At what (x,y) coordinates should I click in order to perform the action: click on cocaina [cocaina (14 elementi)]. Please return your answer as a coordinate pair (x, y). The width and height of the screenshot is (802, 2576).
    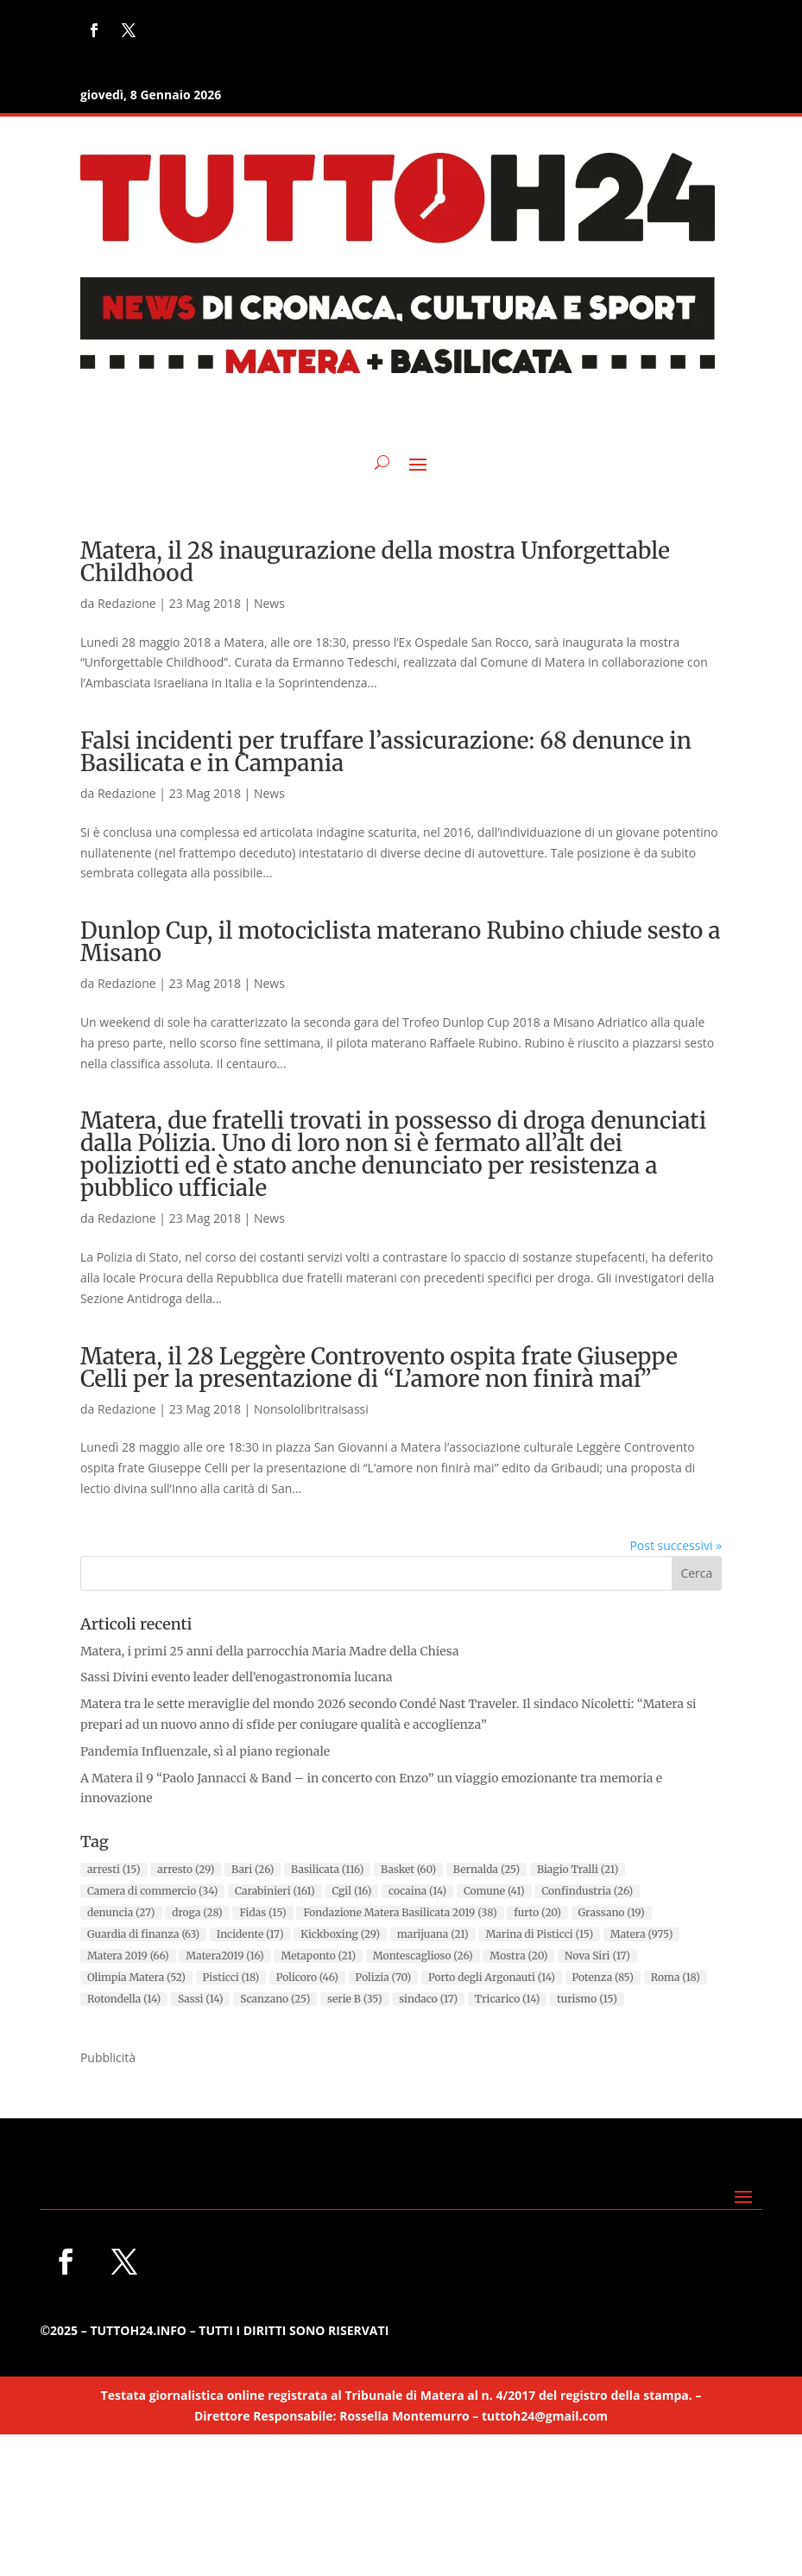
    Looking at the image, I should click on (417, 1890).